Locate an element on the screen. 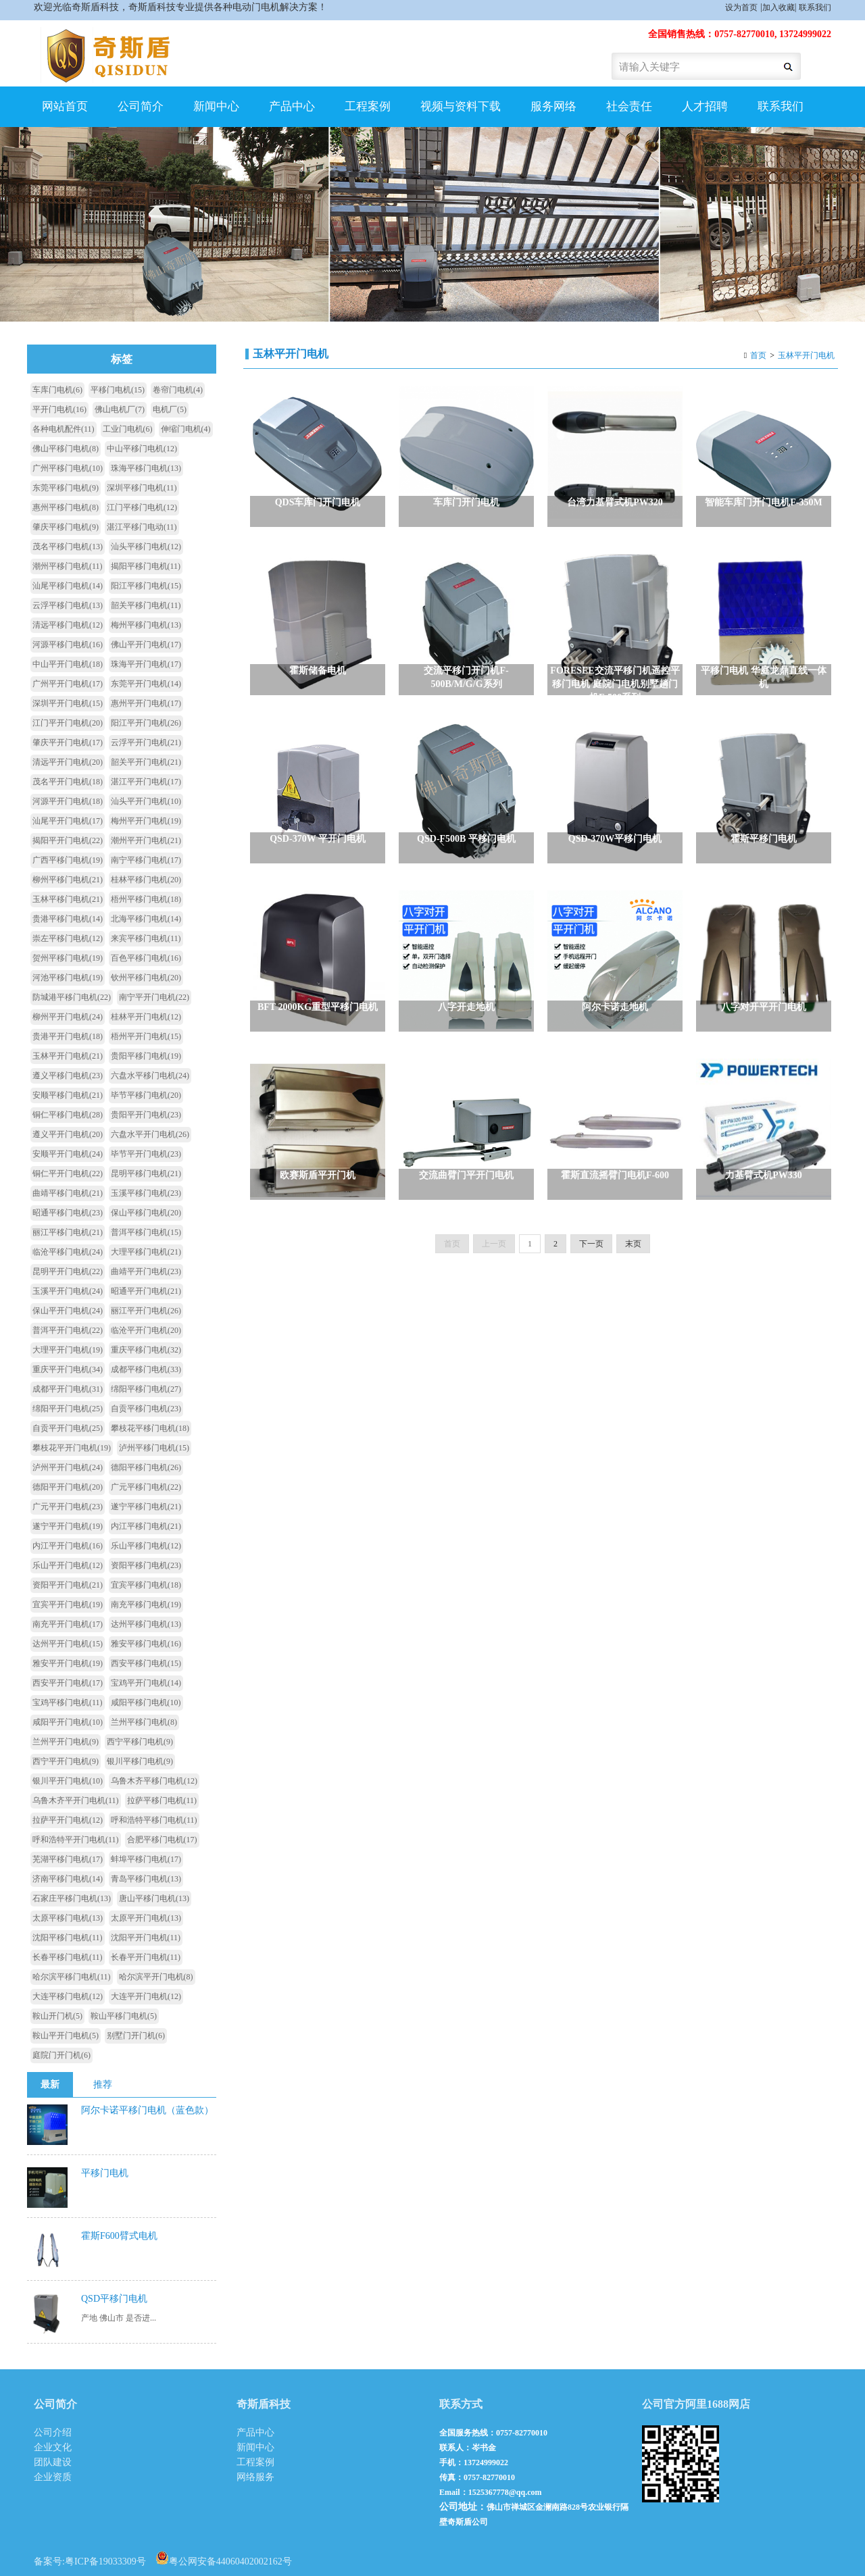 The image size is (865, 2576). 粤公网安备44060402002162号 is located at coordinates (223, 2558).